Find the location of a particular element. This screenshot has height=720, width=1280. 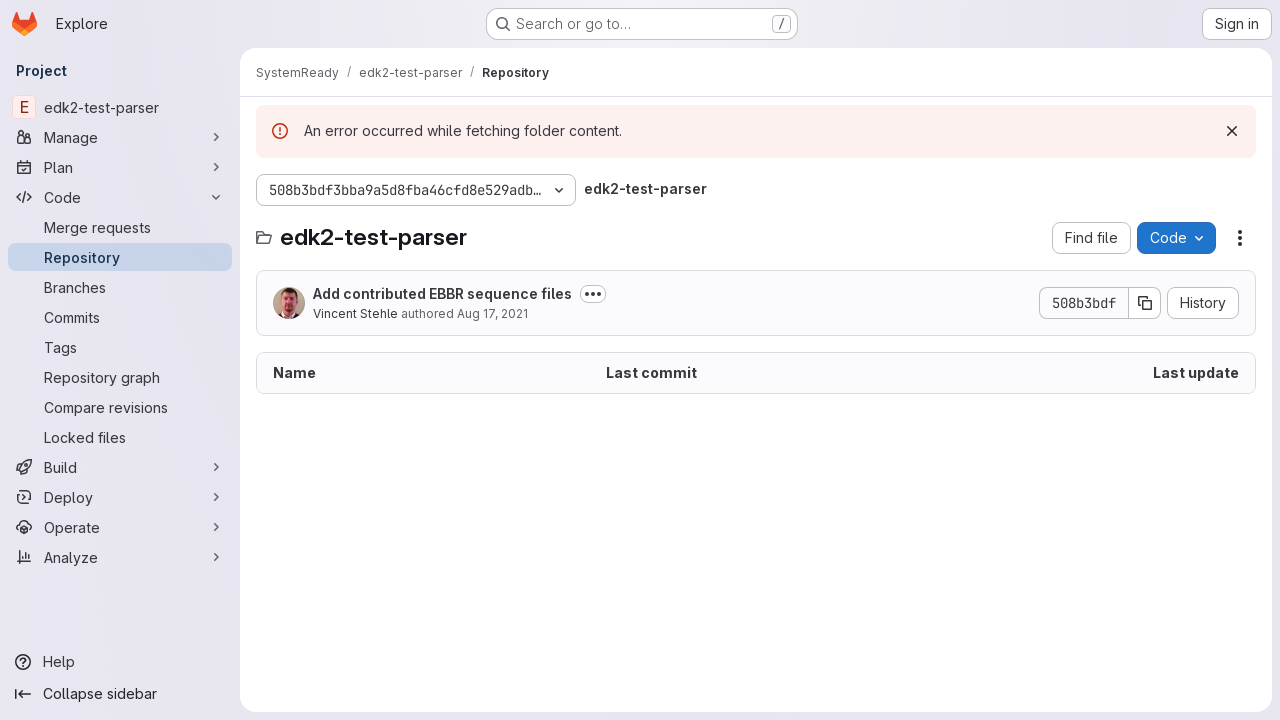

[Repository] is located at coordinates (120, 257).